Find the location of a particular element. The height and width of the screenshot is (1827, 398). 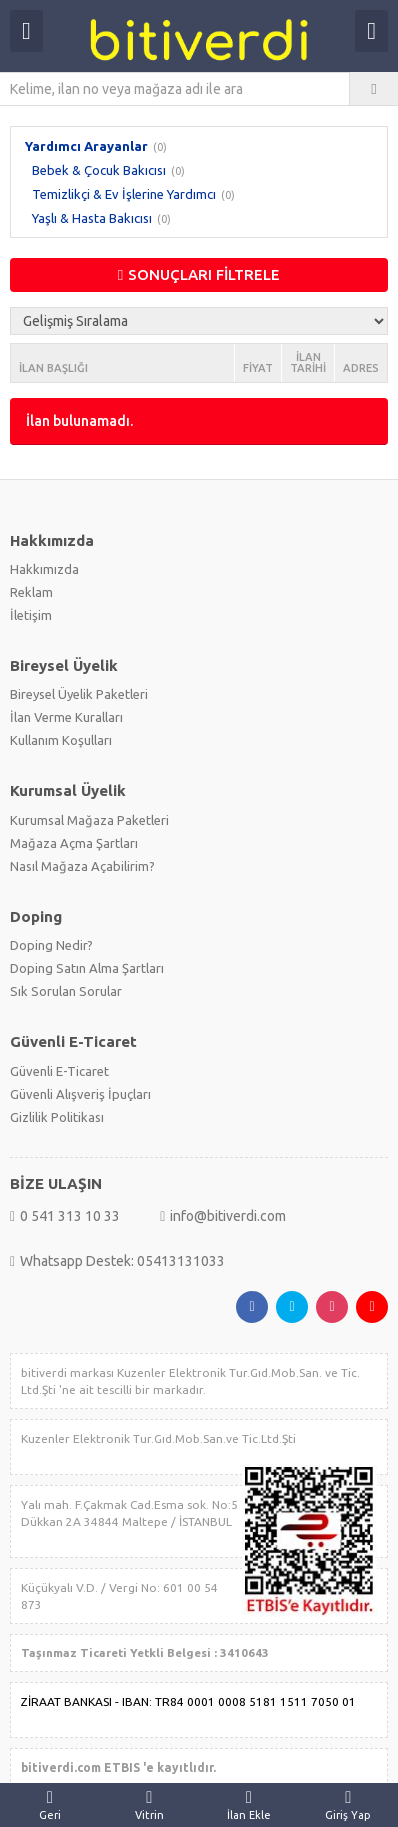

Nasıl Mağaza Açabilirim? is located at coordinates (82, 866).